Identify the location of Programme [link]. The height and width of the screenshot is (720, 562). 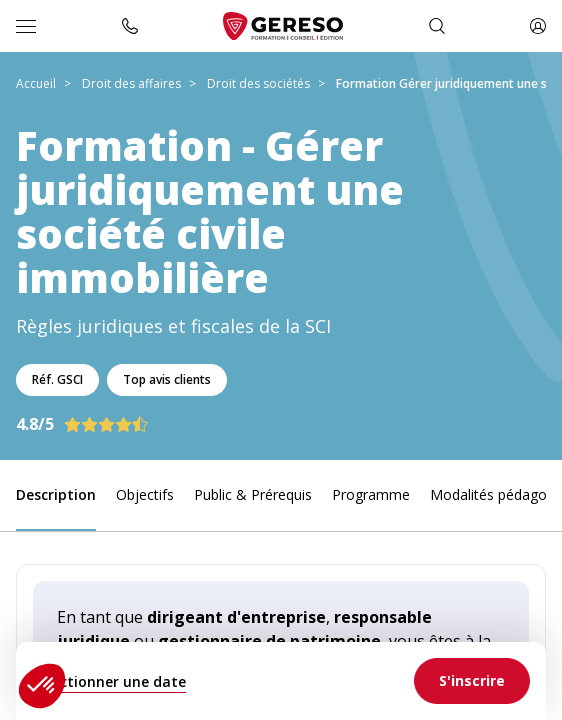
(371, 494).